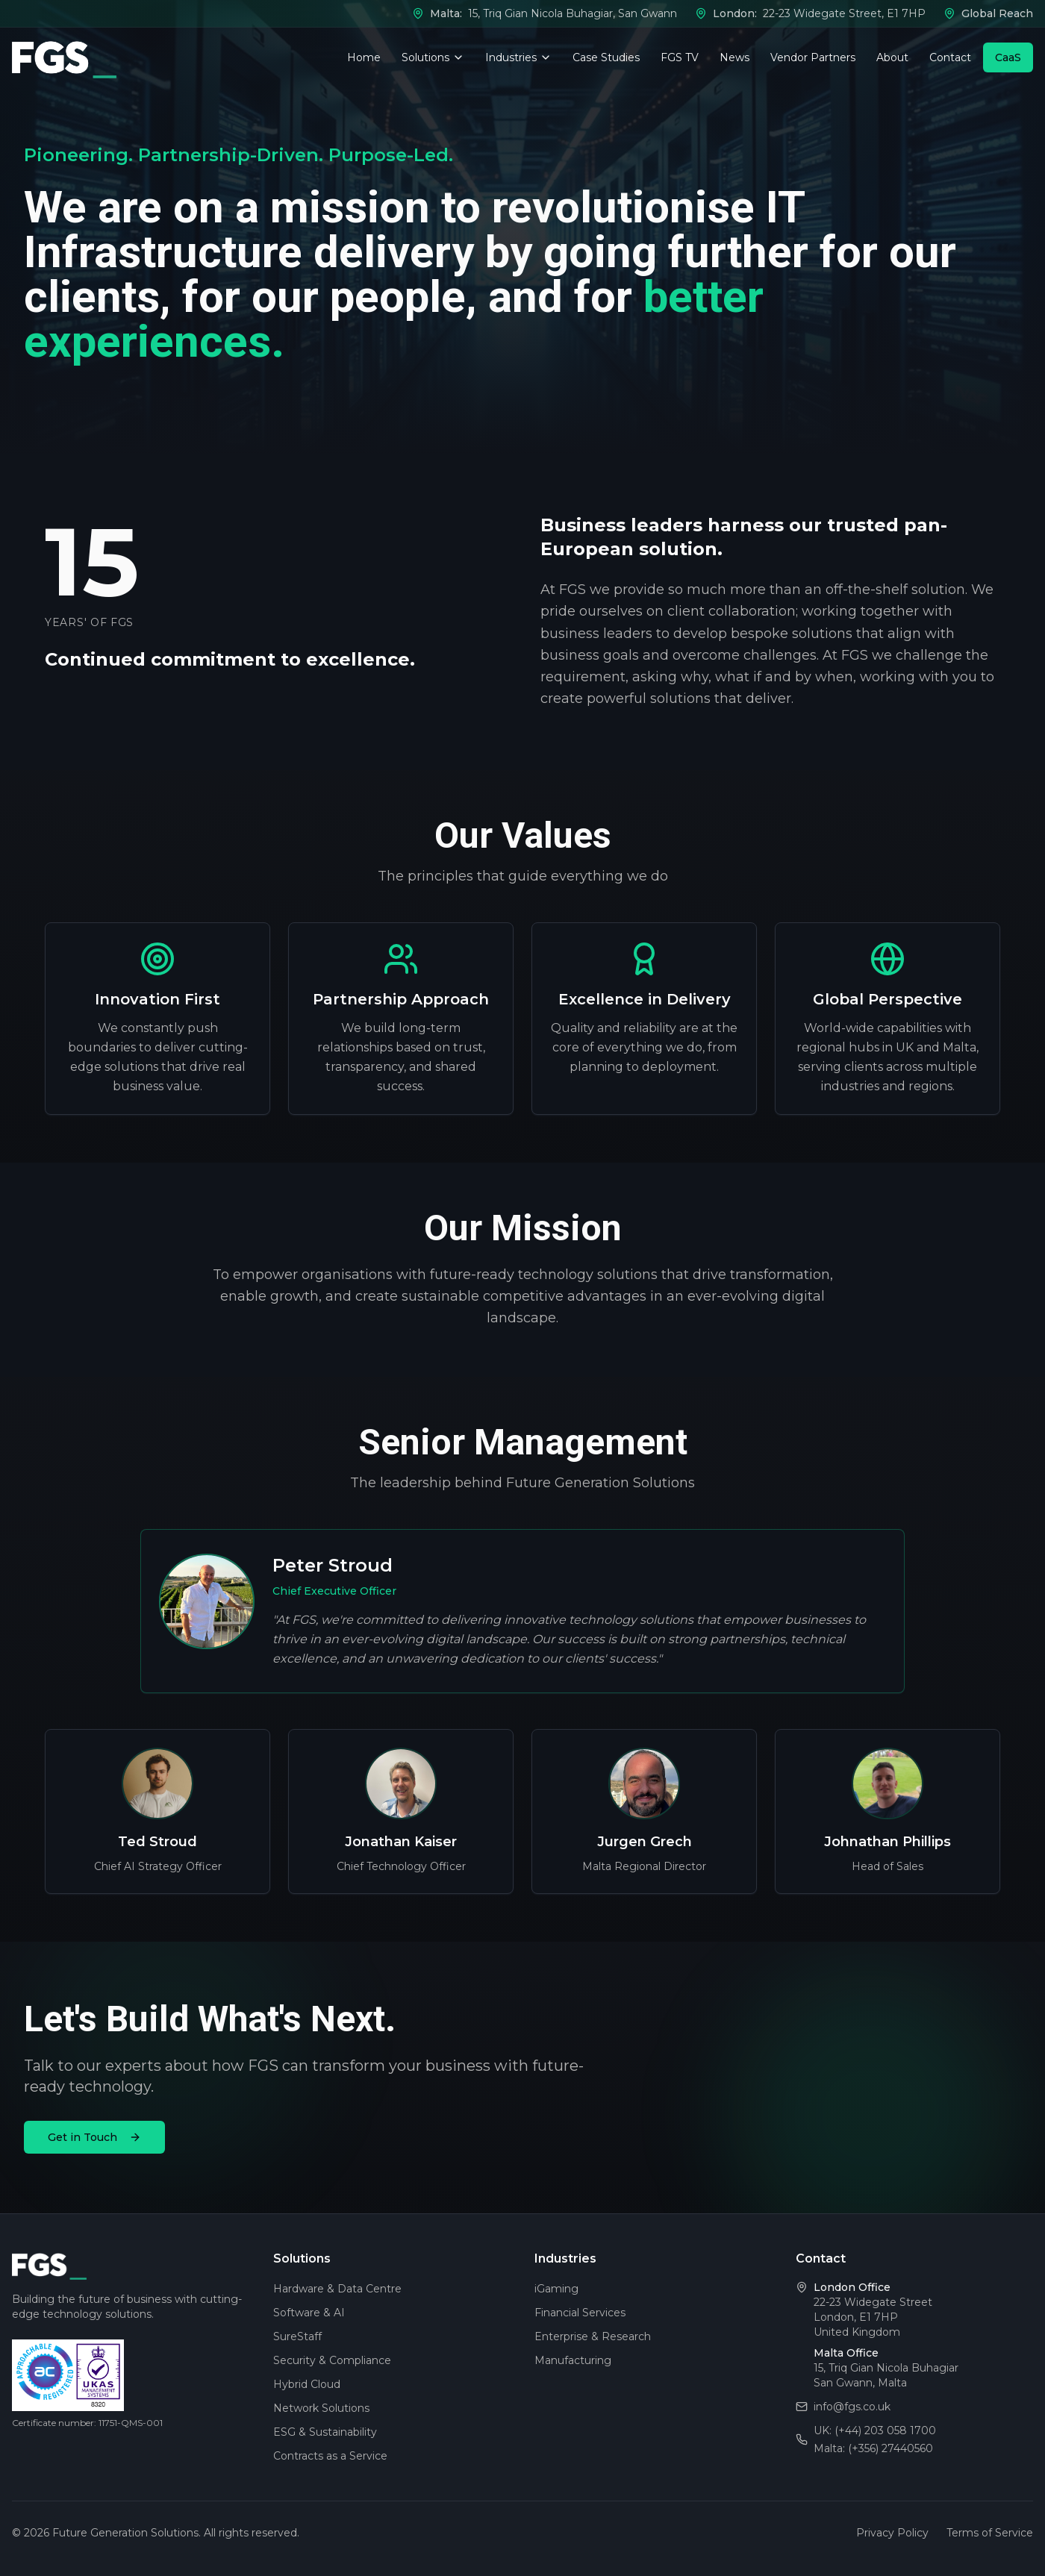 Image resolution: width=1045 pixels, height=2576 pixels. Describe the element at coordinates (950, 57) in the screenshot. I see `Contact` at that location.